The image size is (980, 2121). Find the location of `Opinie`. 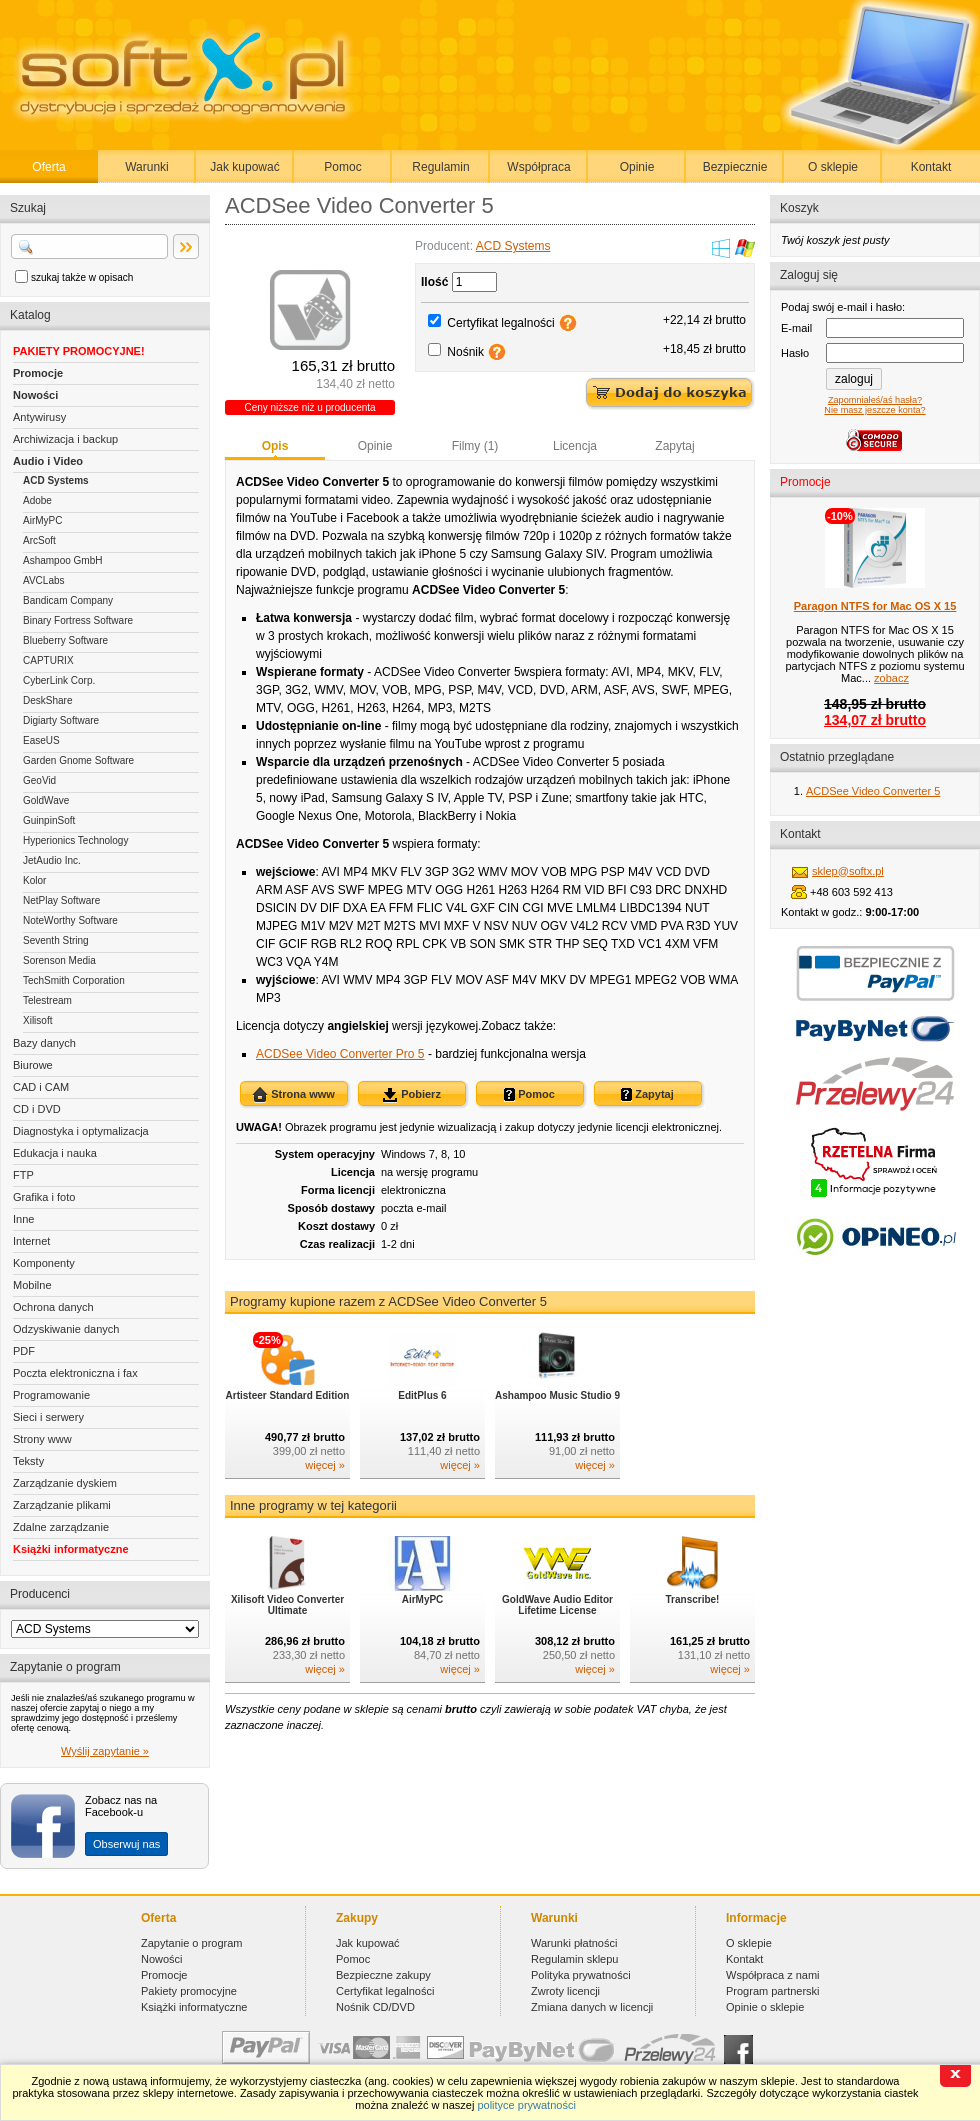

Opinie is located at coordinates (637, 167).